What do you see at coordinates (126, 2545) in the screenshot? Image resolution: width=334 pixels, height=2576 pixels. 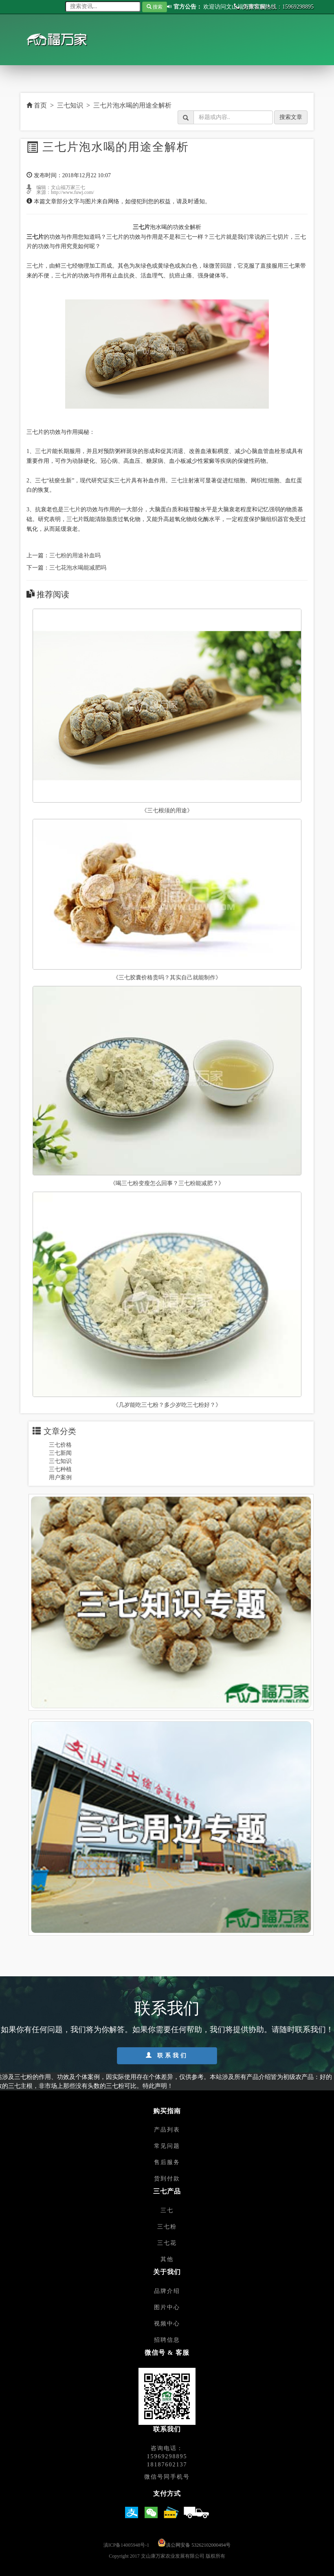 I see `滇ICP备14005948号-1` at bounding box center [126, 2545].